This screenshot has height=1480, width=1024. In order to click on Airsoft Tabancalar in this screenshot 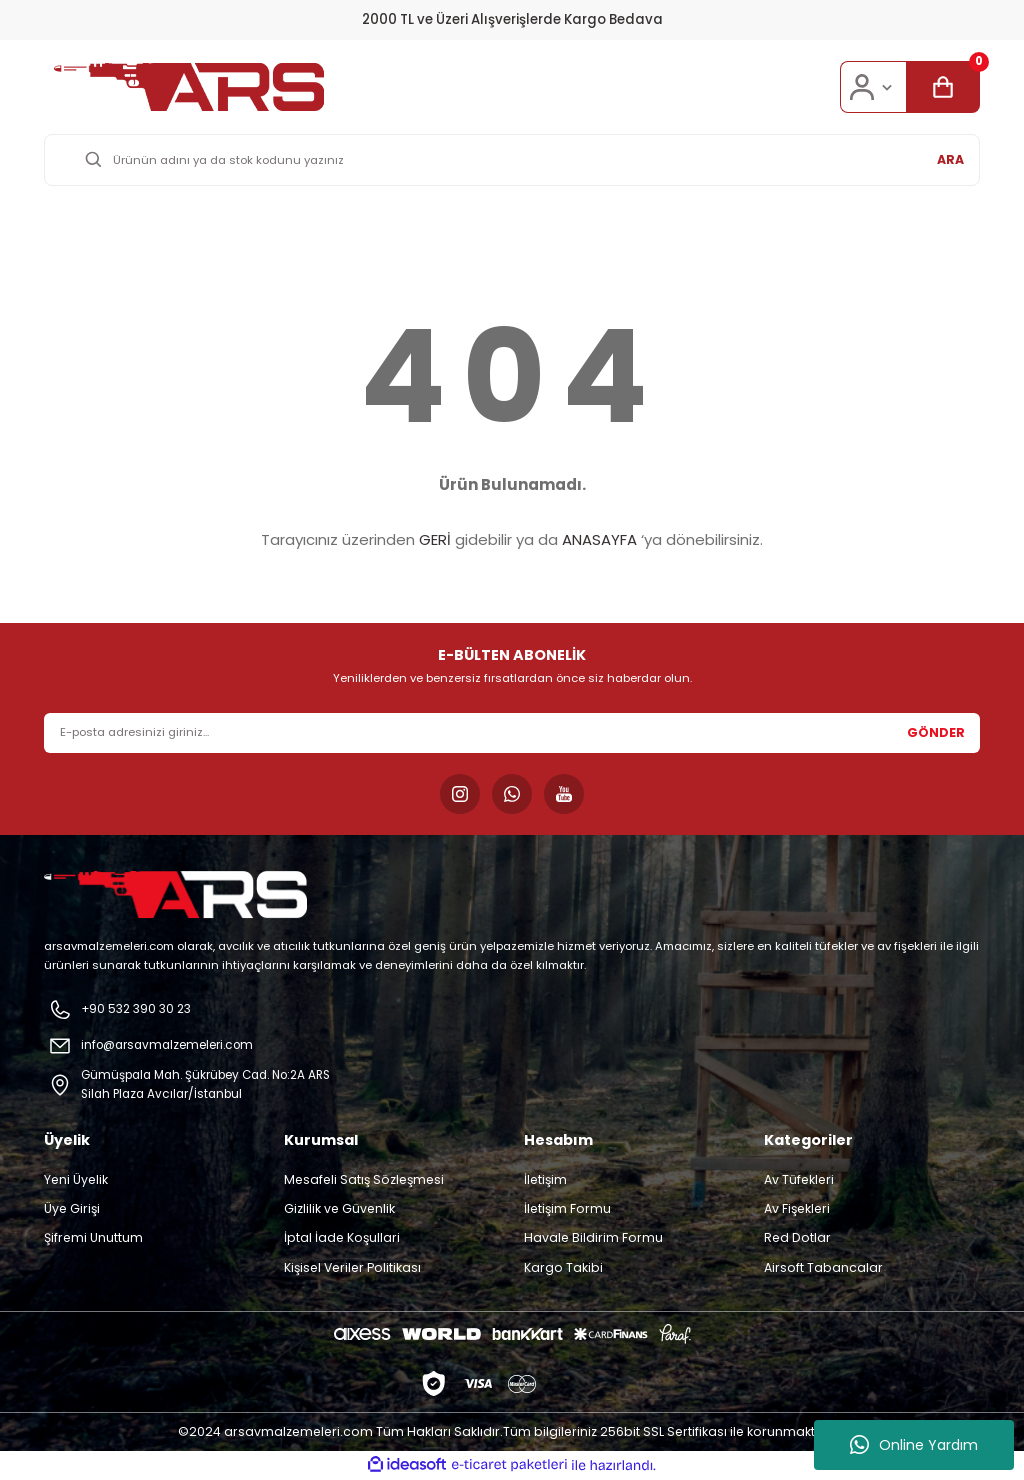, I will do `click(823, 1268)`.